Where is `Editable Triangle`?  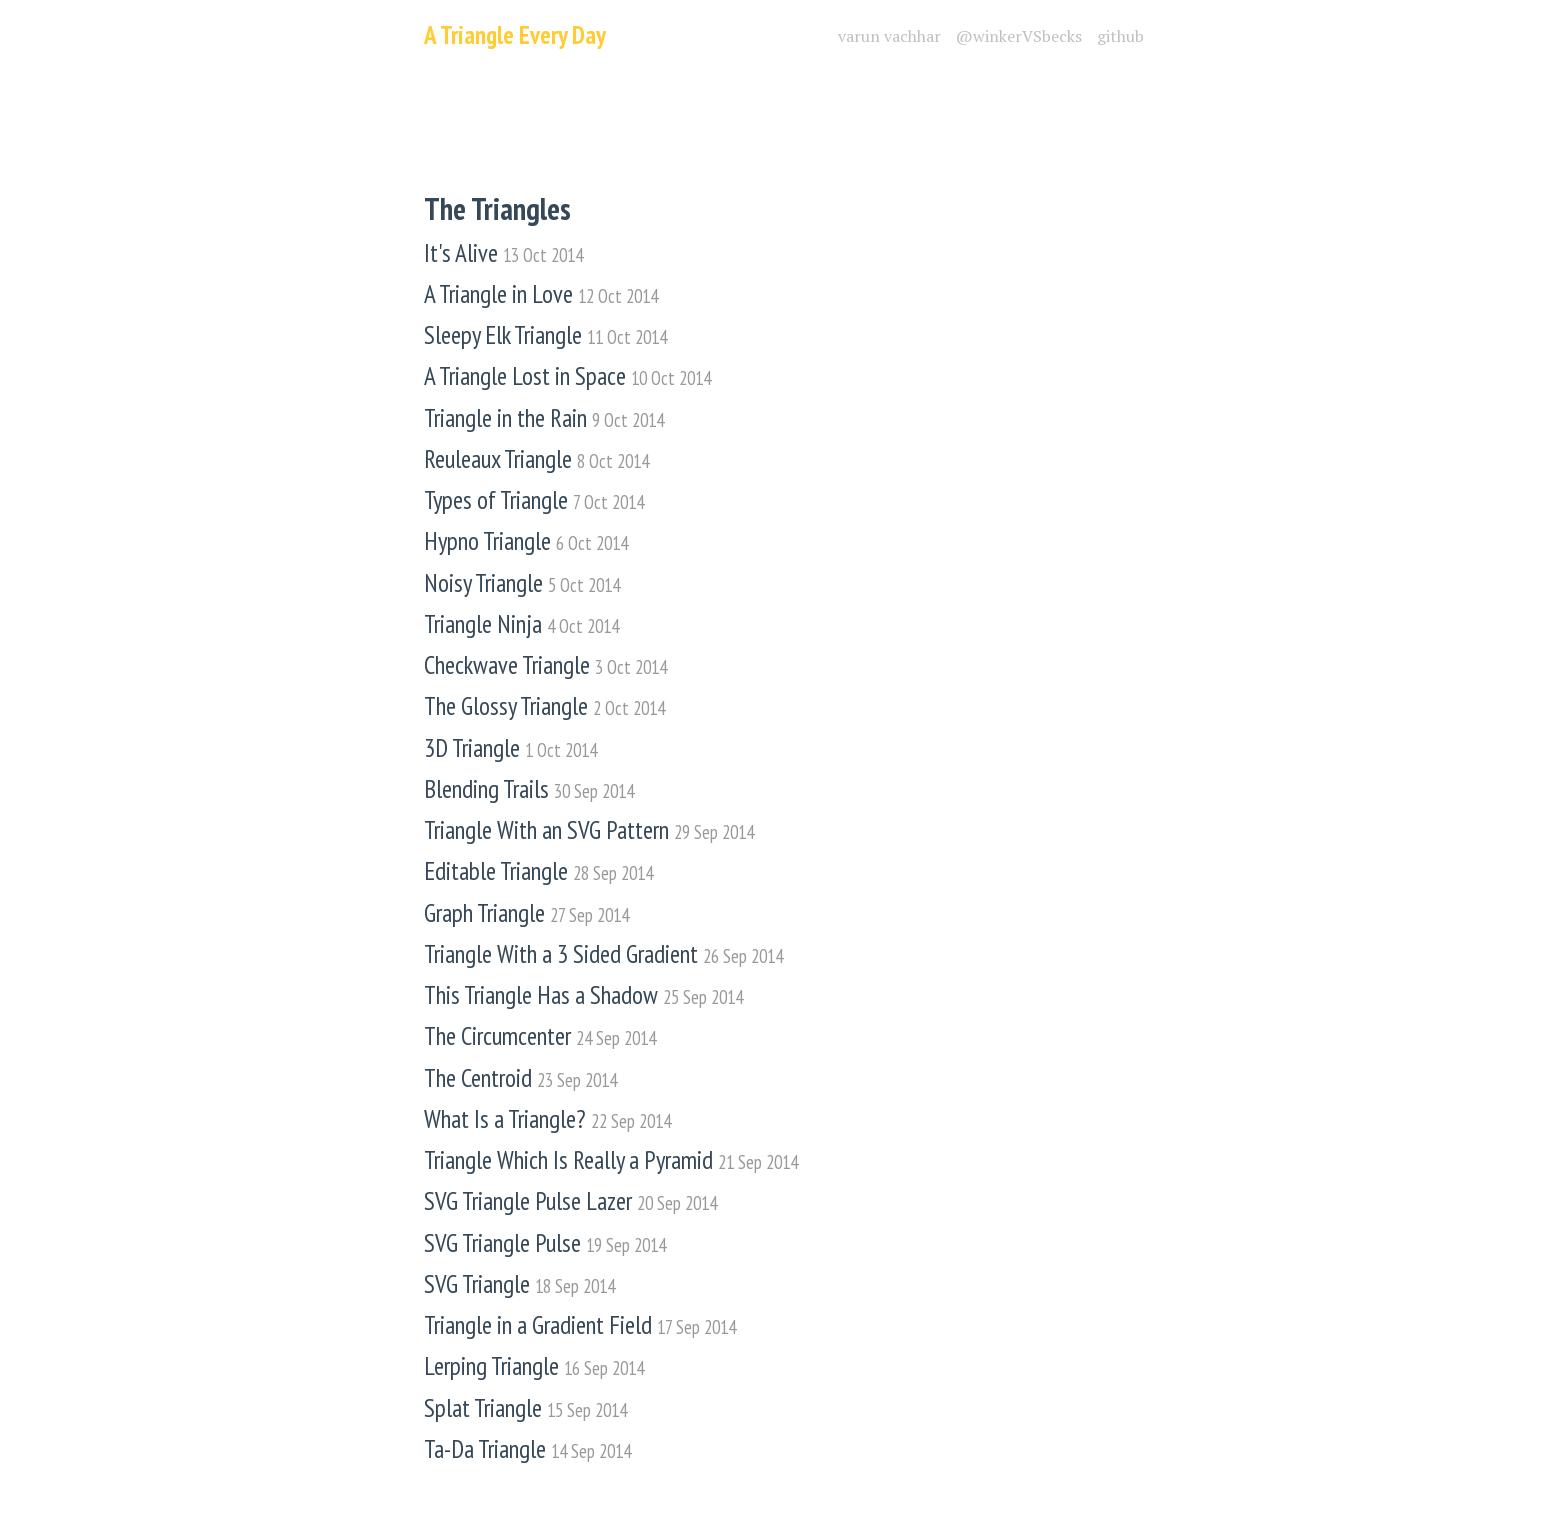 Editable Triangle is located at coordinates (538, 871).